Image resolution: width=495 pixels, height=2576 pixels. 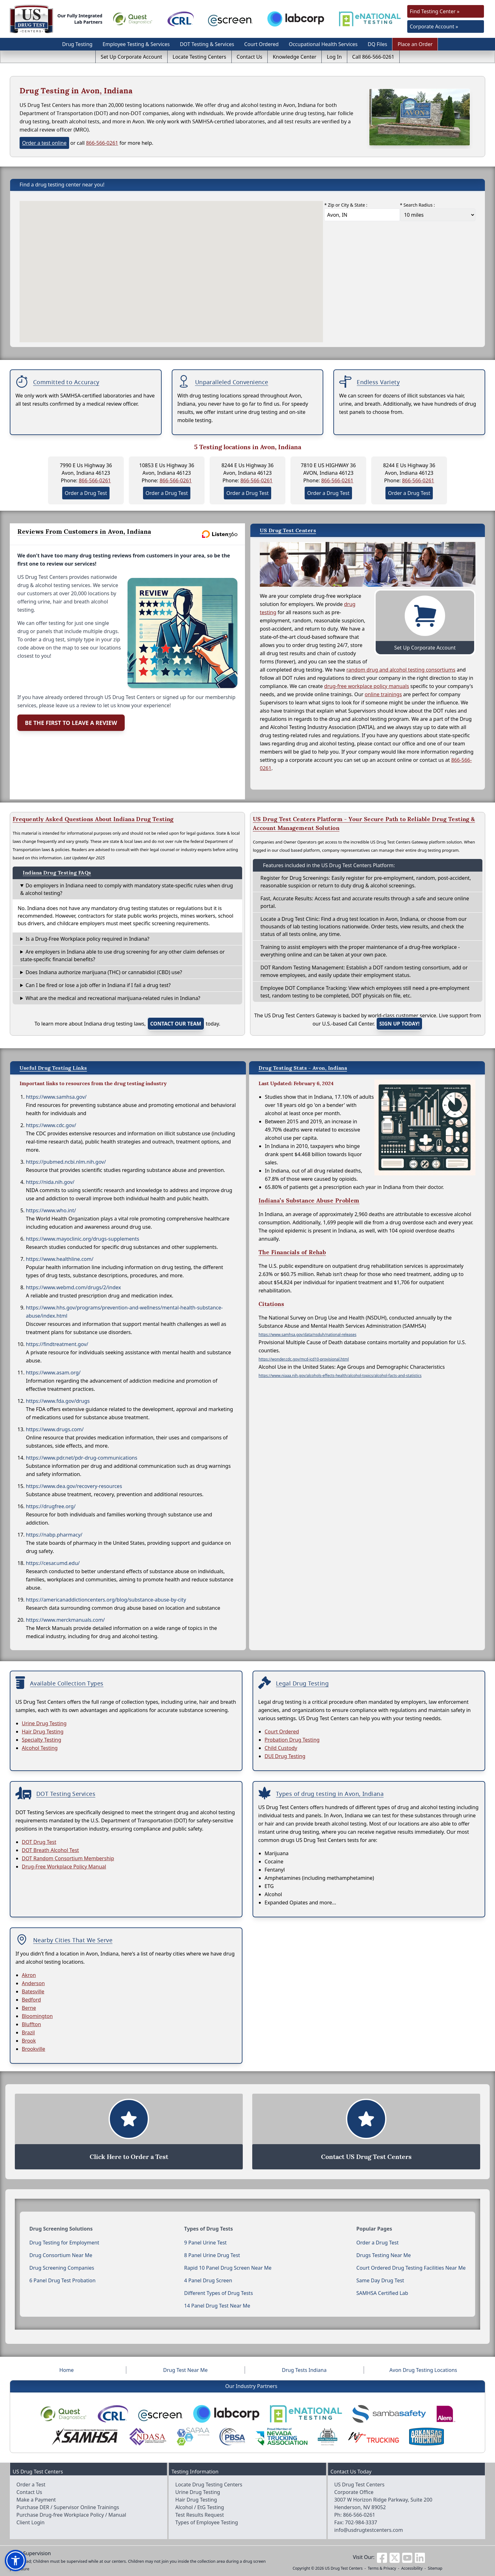 What do you see at coordinates (199, 56) in the screenshot?
I see `Locate Testing Centers` at bounding box center [199, 56].